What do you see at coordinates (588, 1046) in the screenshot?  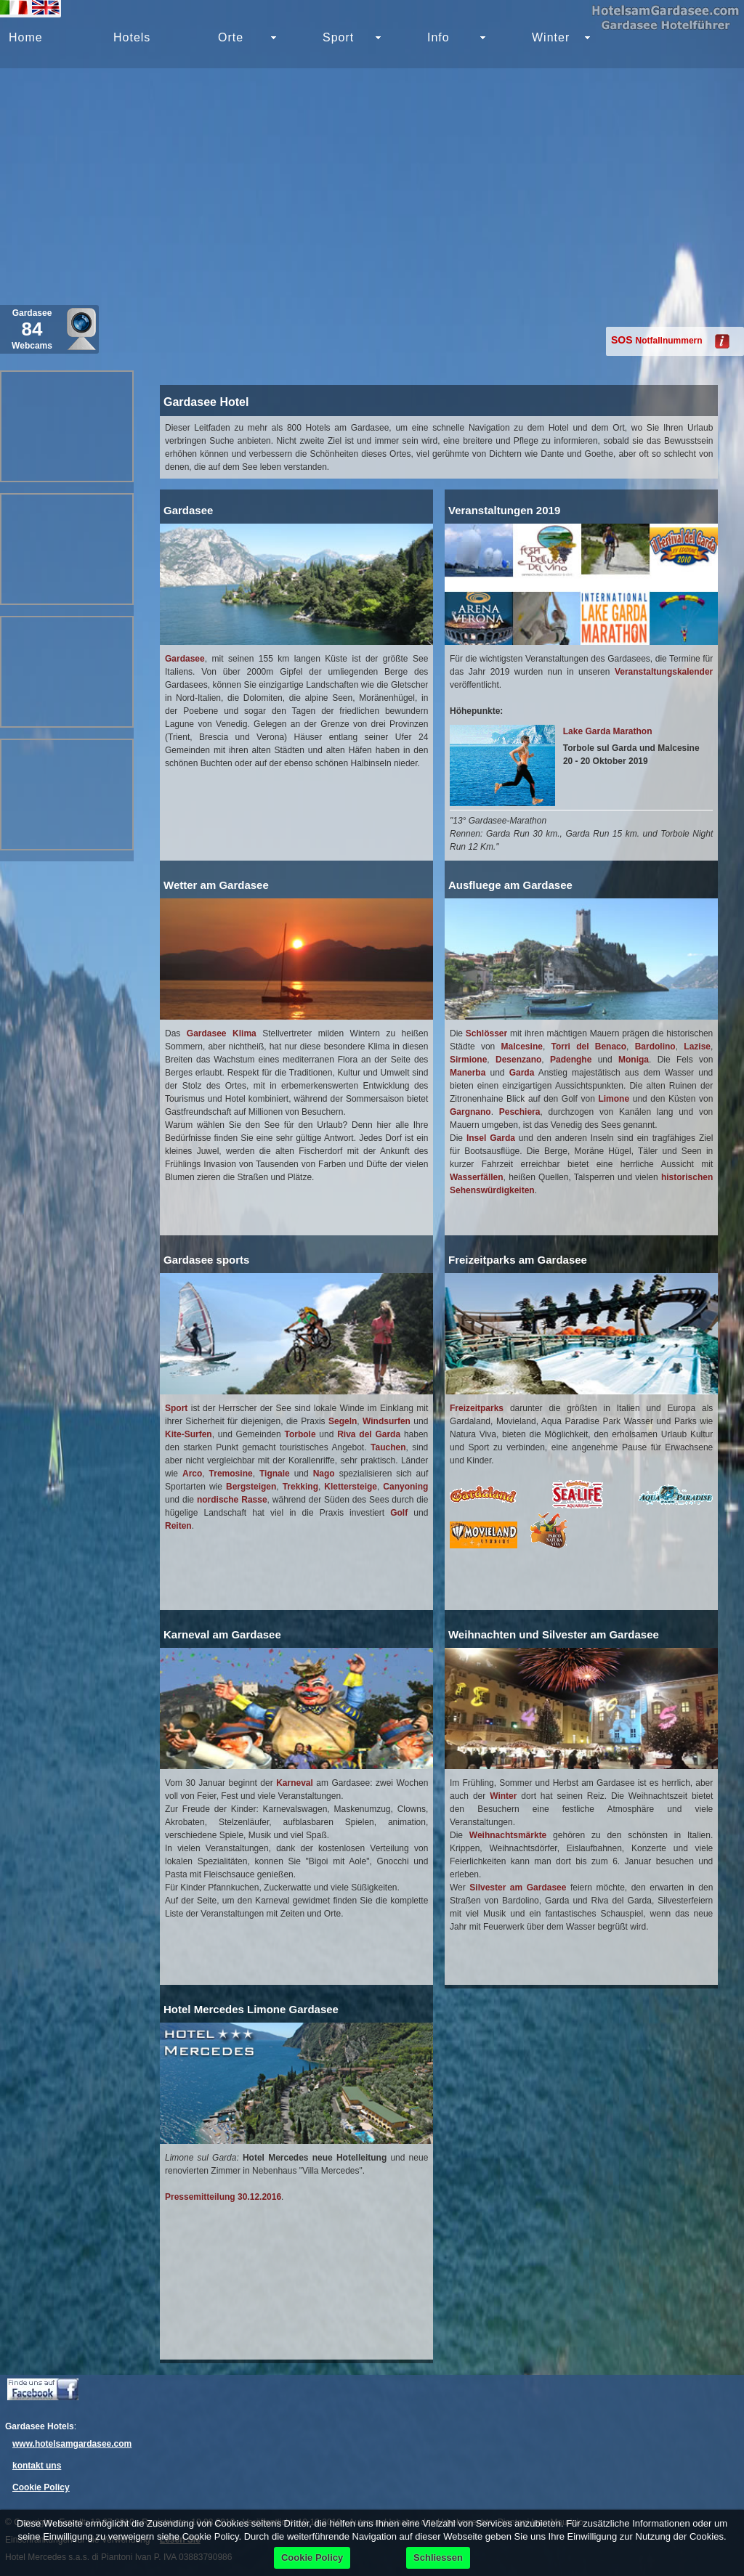 I see `Torri del Benaco` at bounding box center [588, 1046].